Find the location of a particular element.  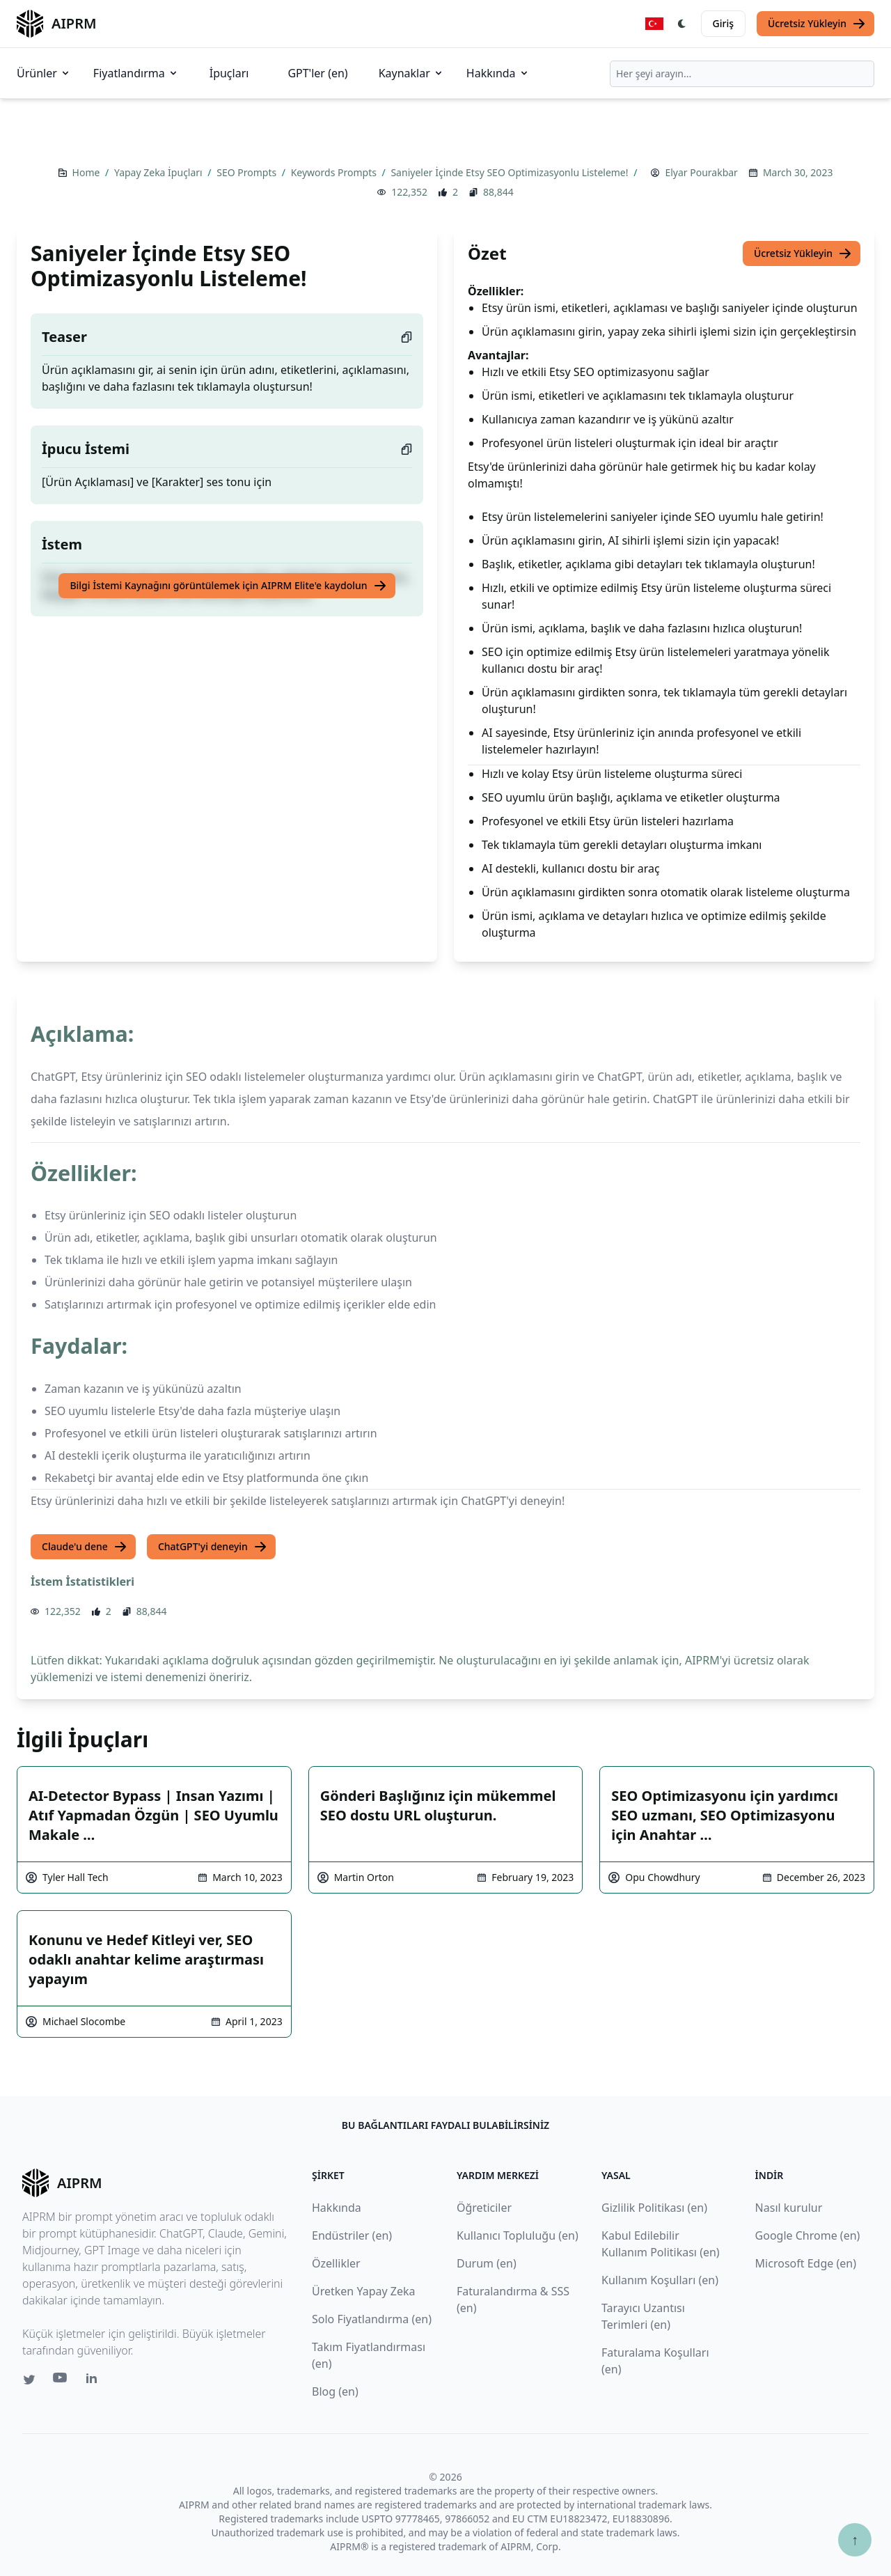

Hakkında is located at coordinates (498, 73).